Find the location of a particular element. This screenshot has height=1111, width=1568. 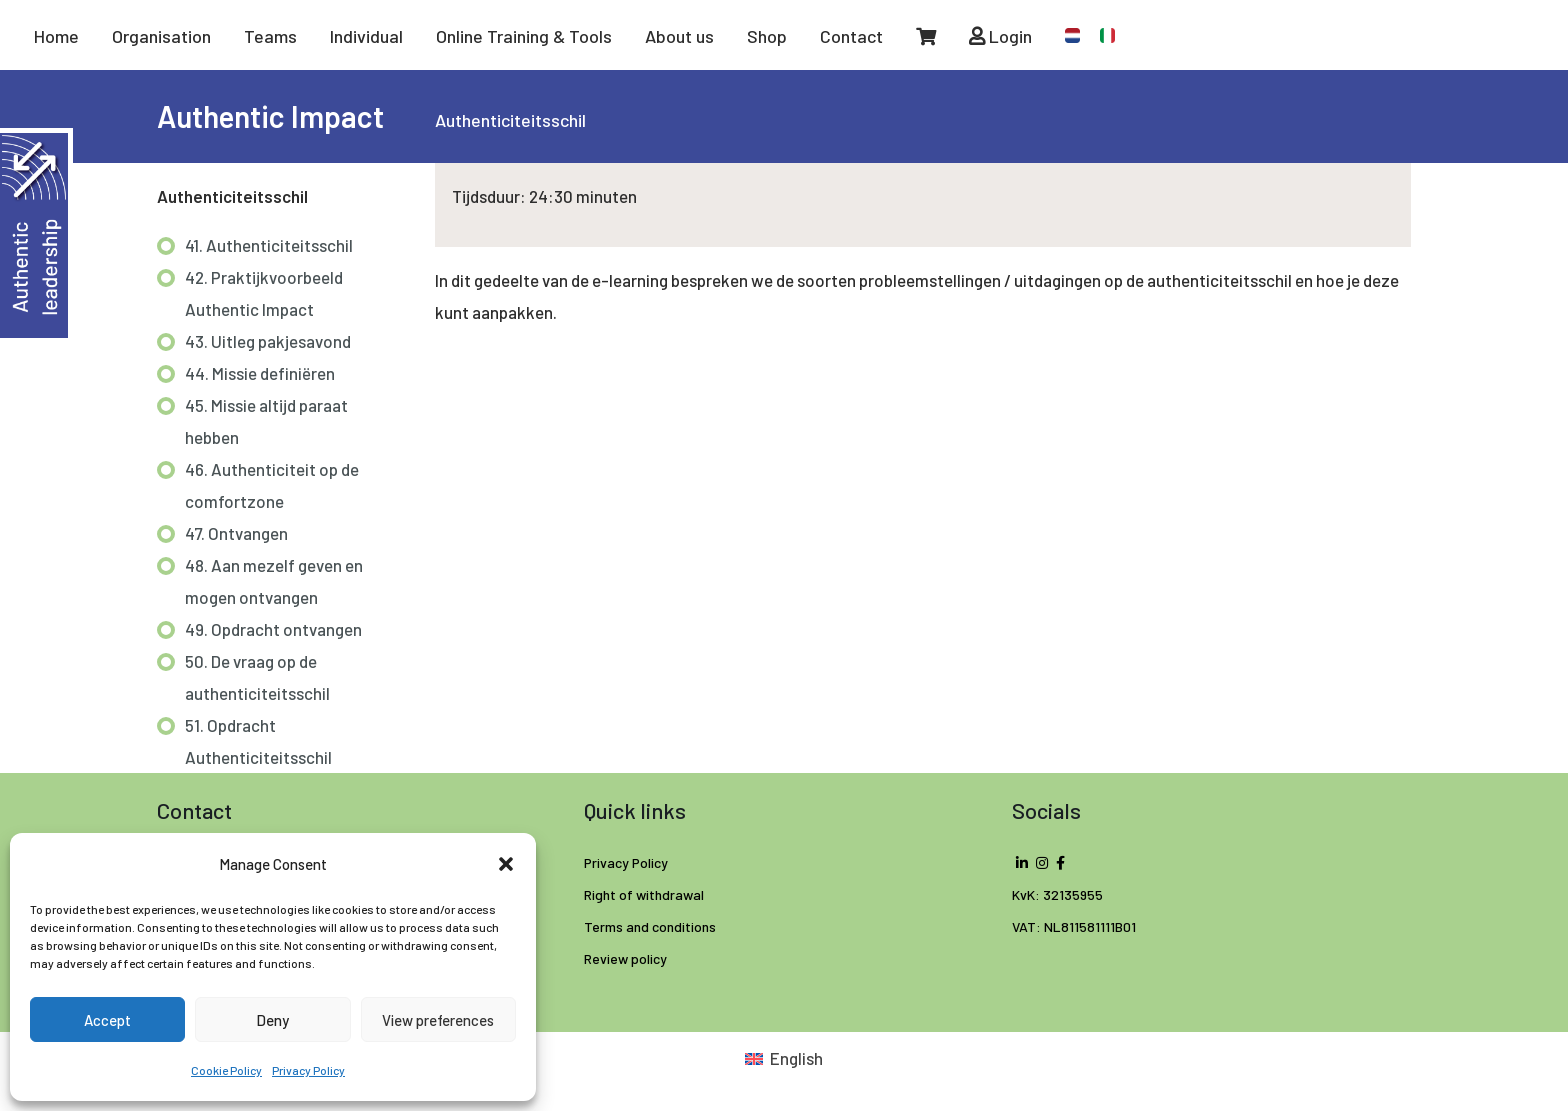

Login is located at coordinates (1000, 36).